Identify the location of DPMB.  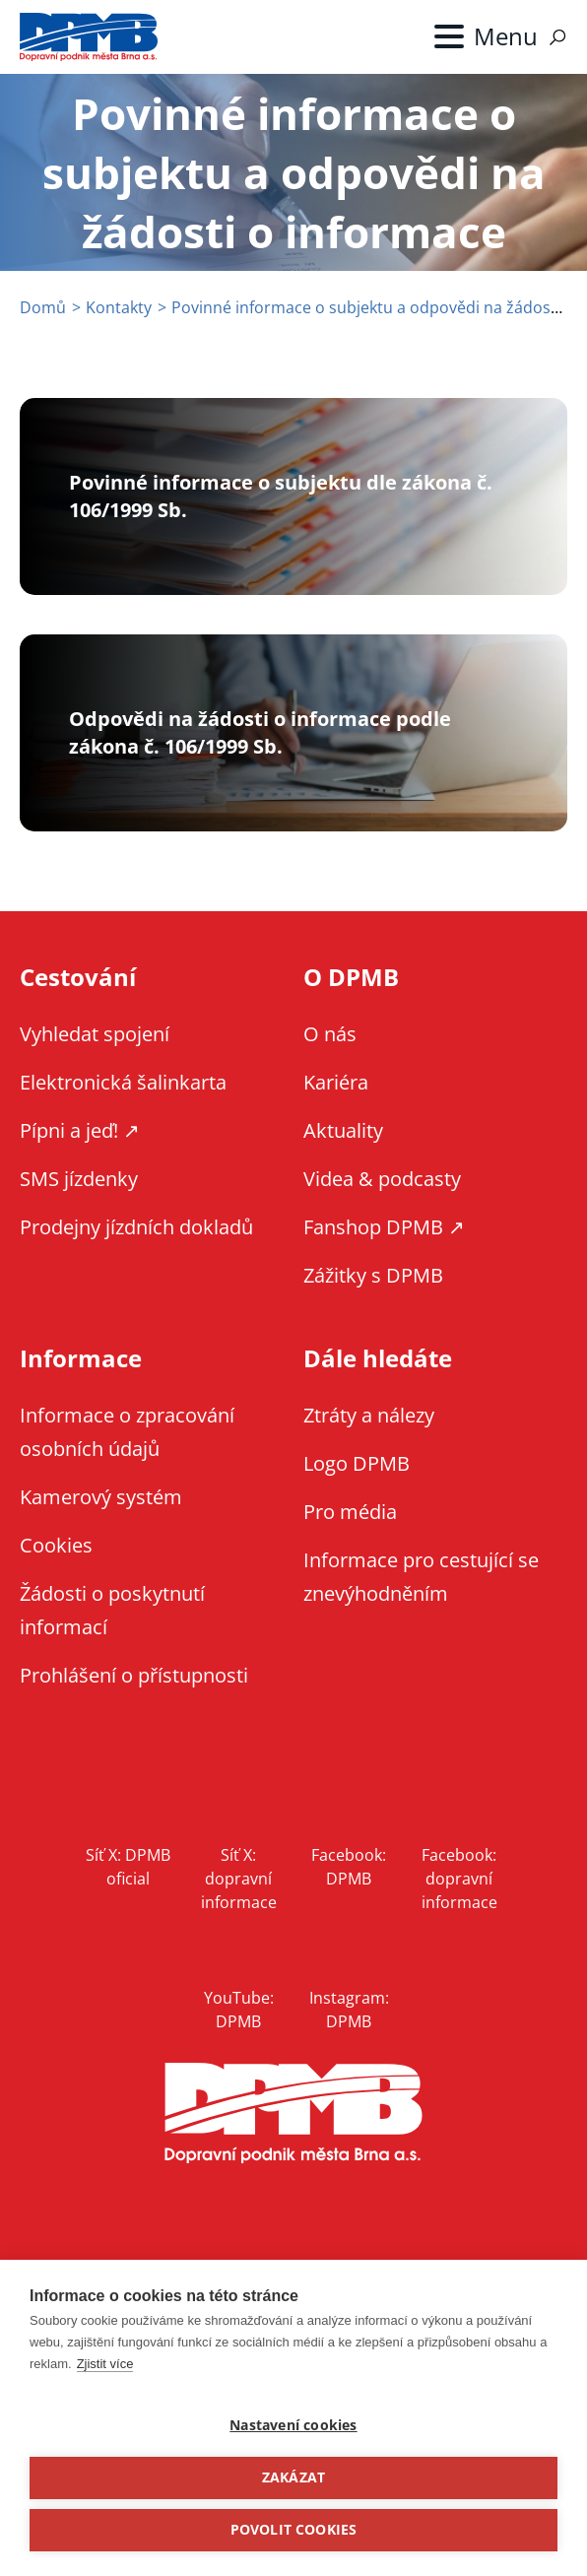
(293, 2113).